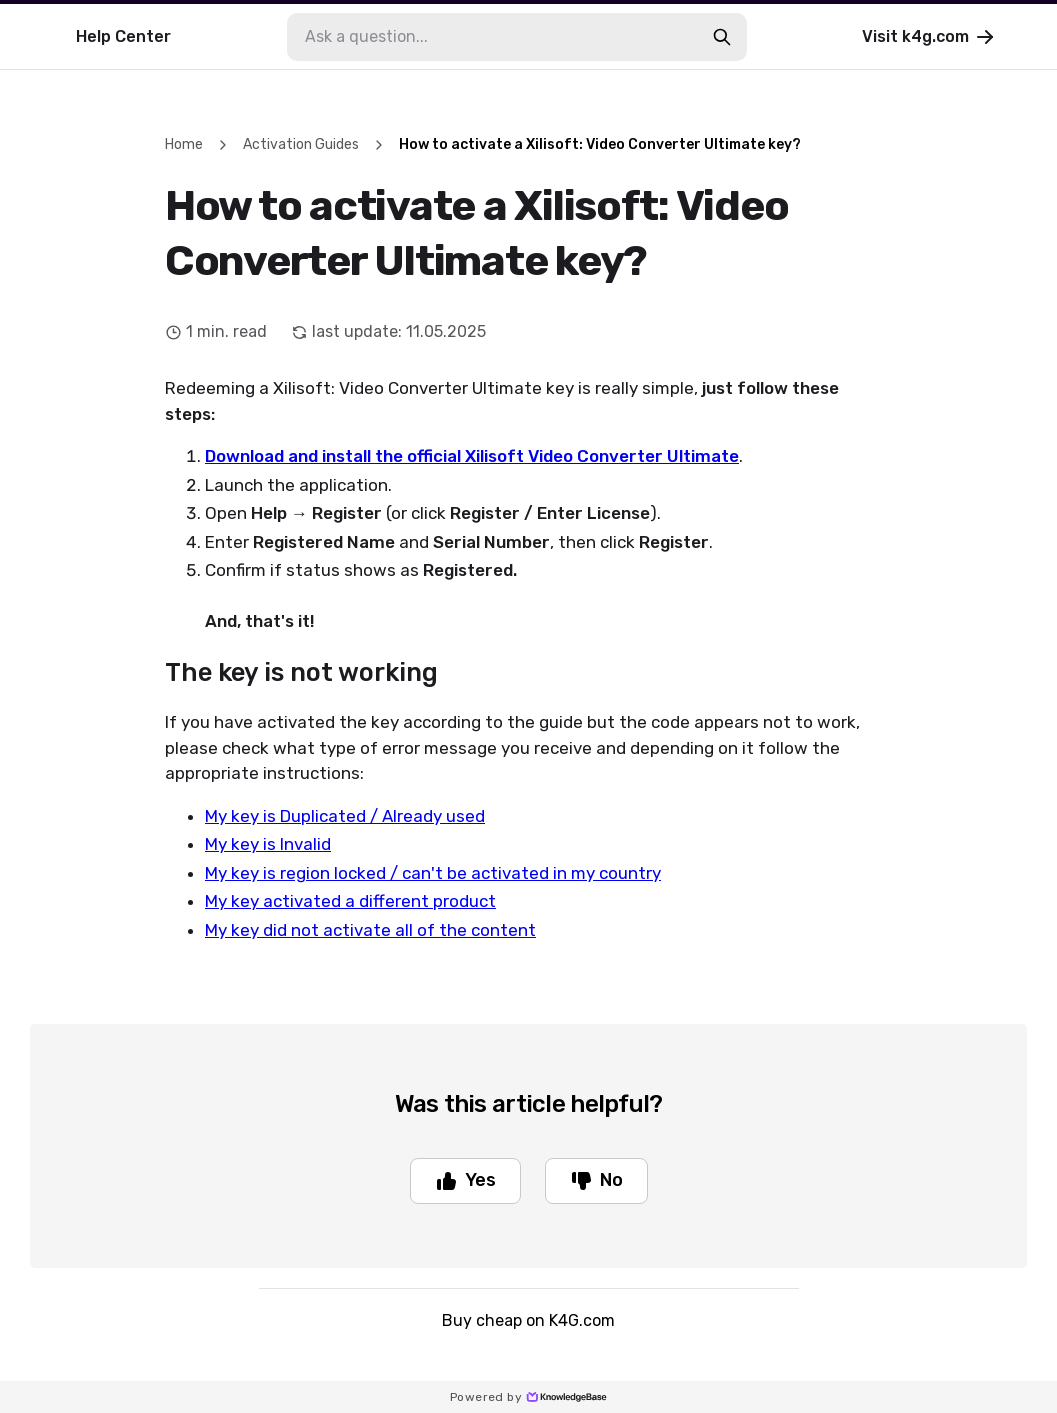 The image size is (1057, 1413). I want to click on [search-button], so click(722, 37).